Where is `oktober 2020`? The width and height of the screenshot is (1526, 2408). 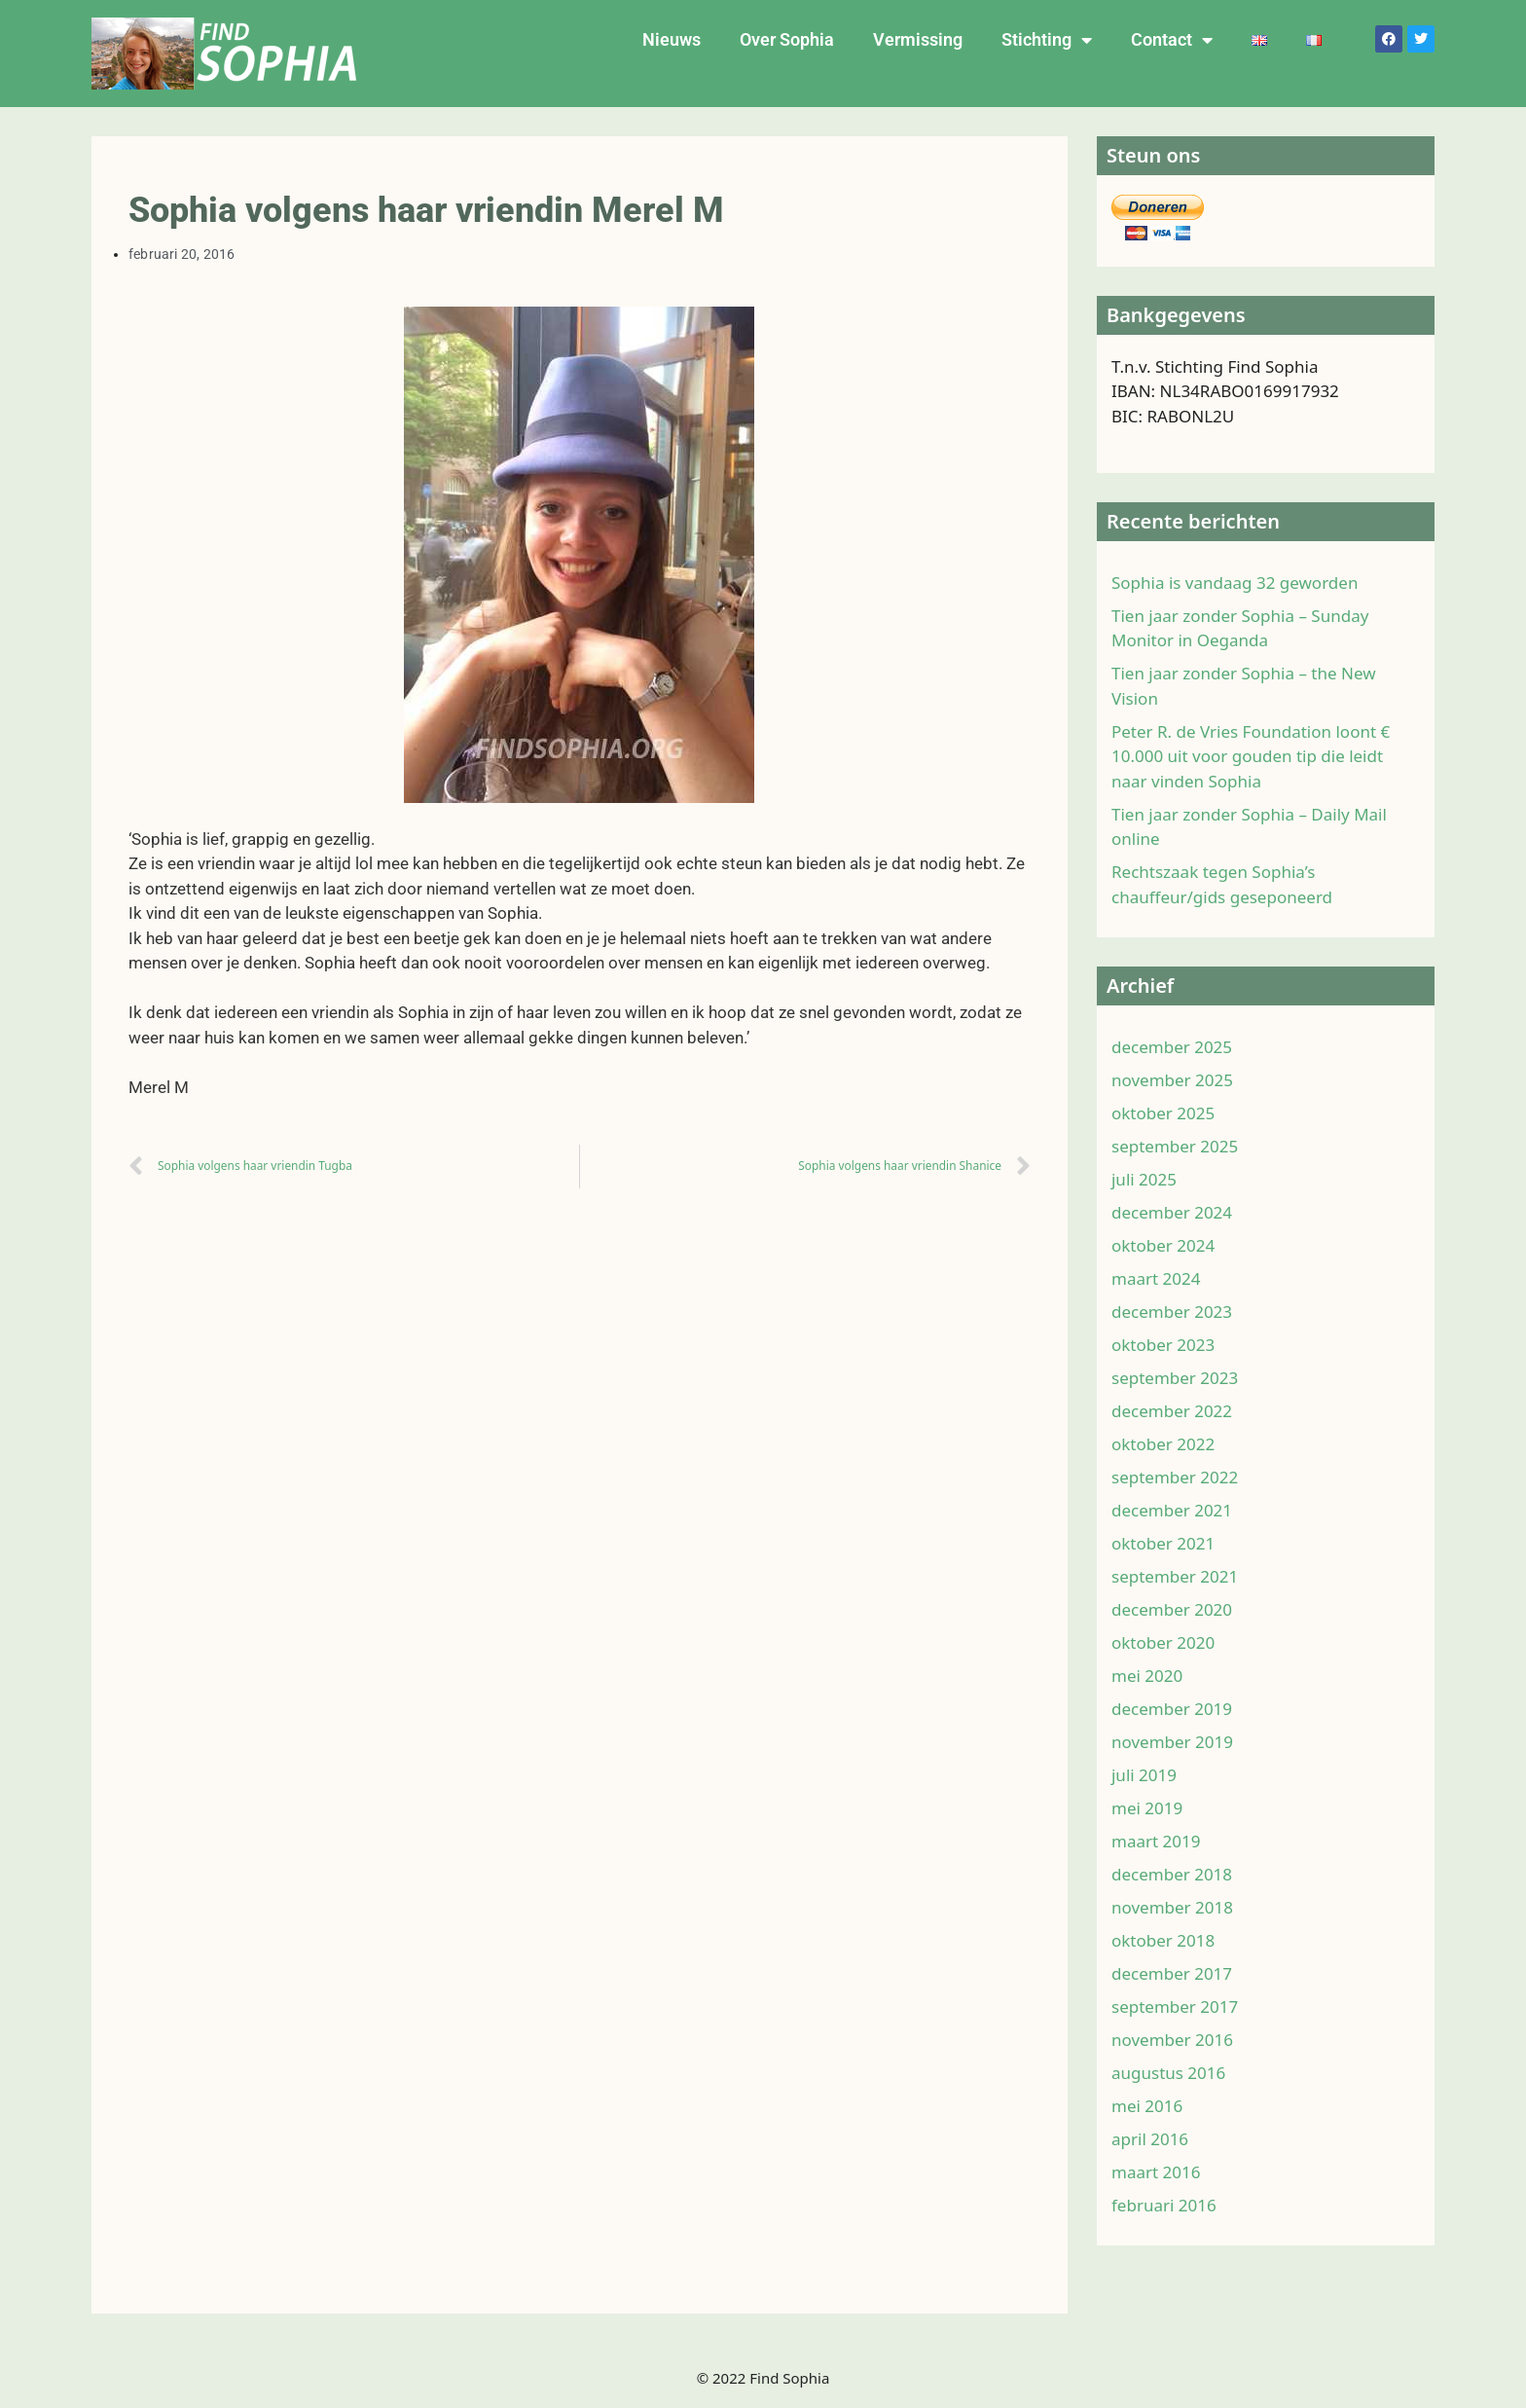 oktober 2020 is located at coordinates (1163, 1642).